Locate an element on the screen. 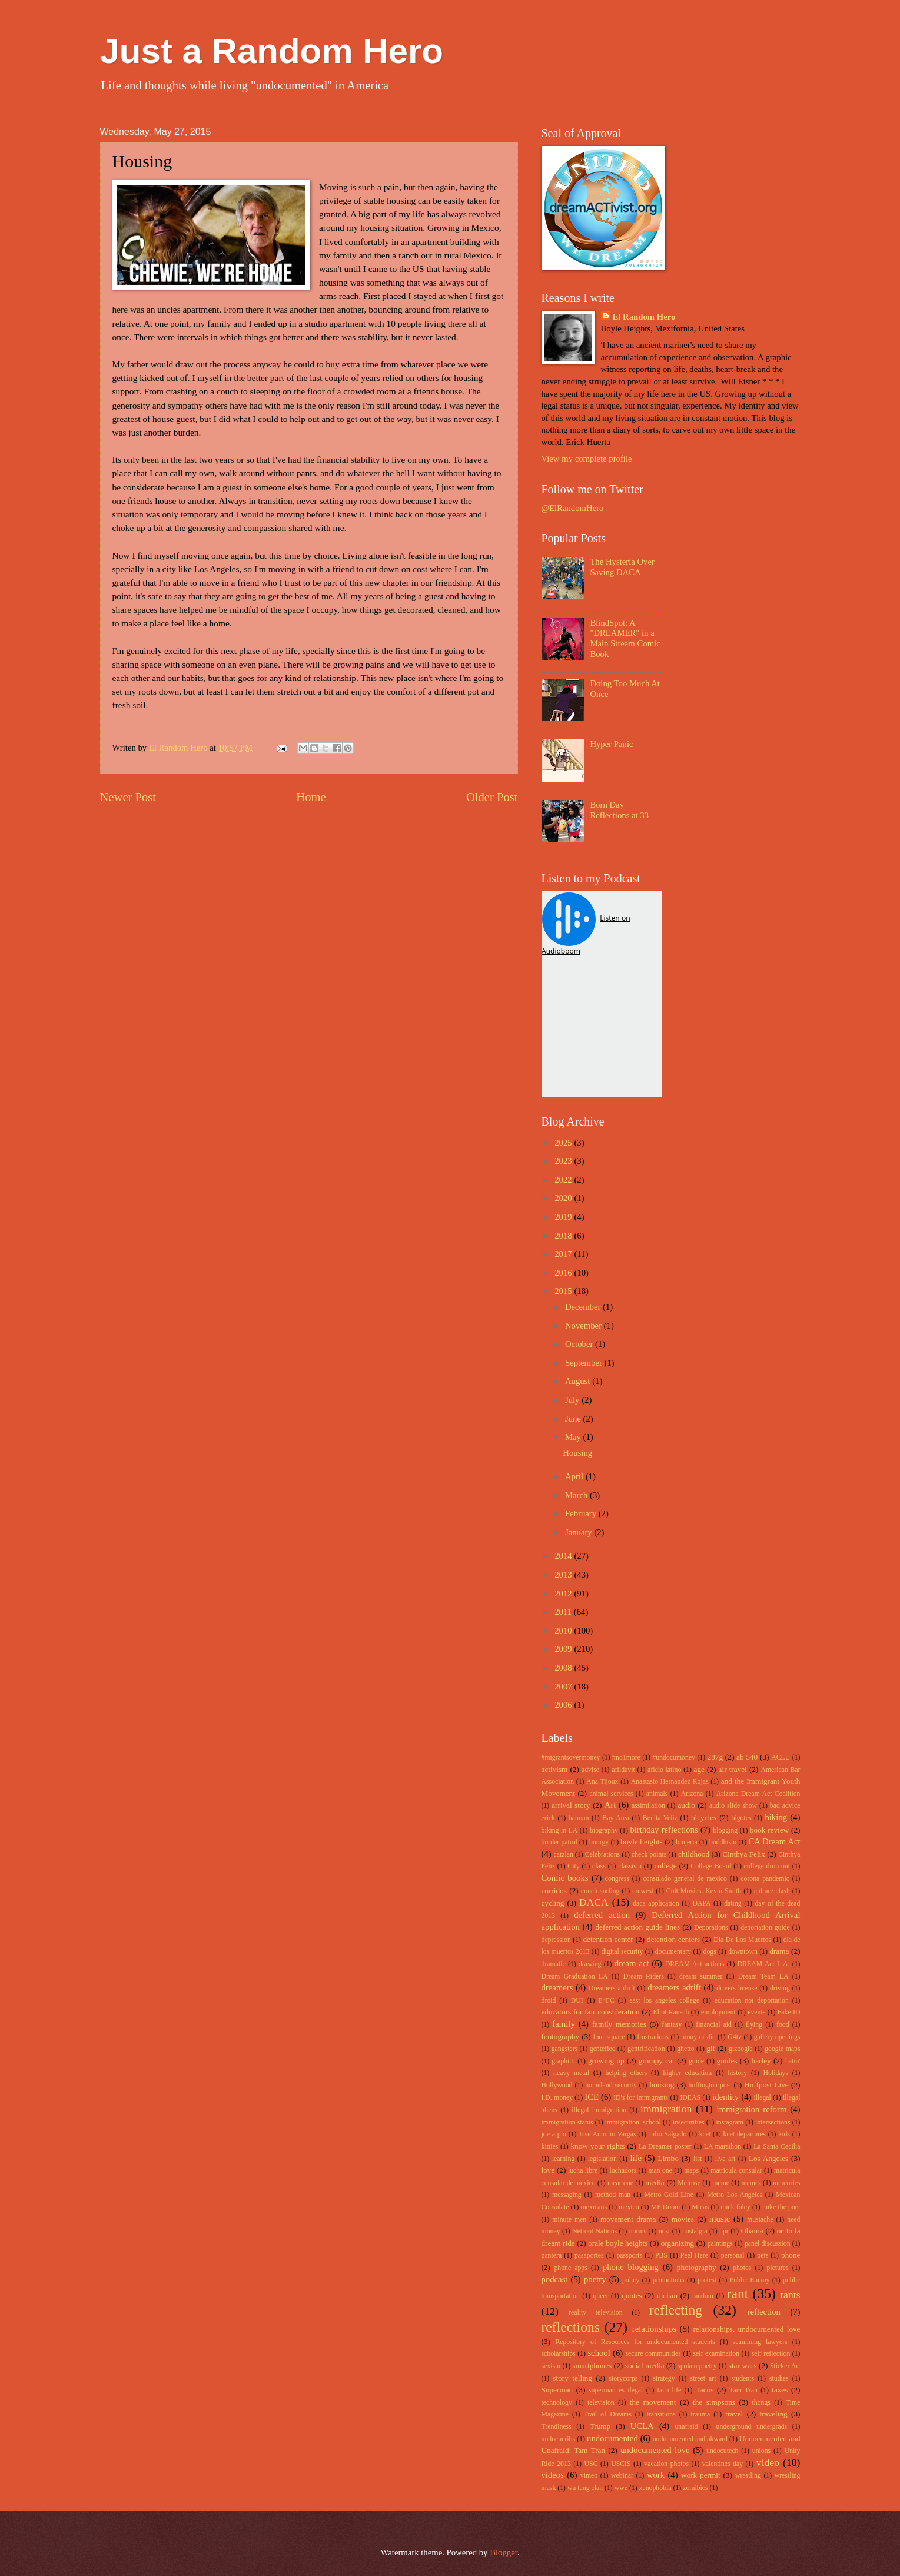 This screenshot has height=2576, width=900. taxes is located at coordinates (780, 2389).